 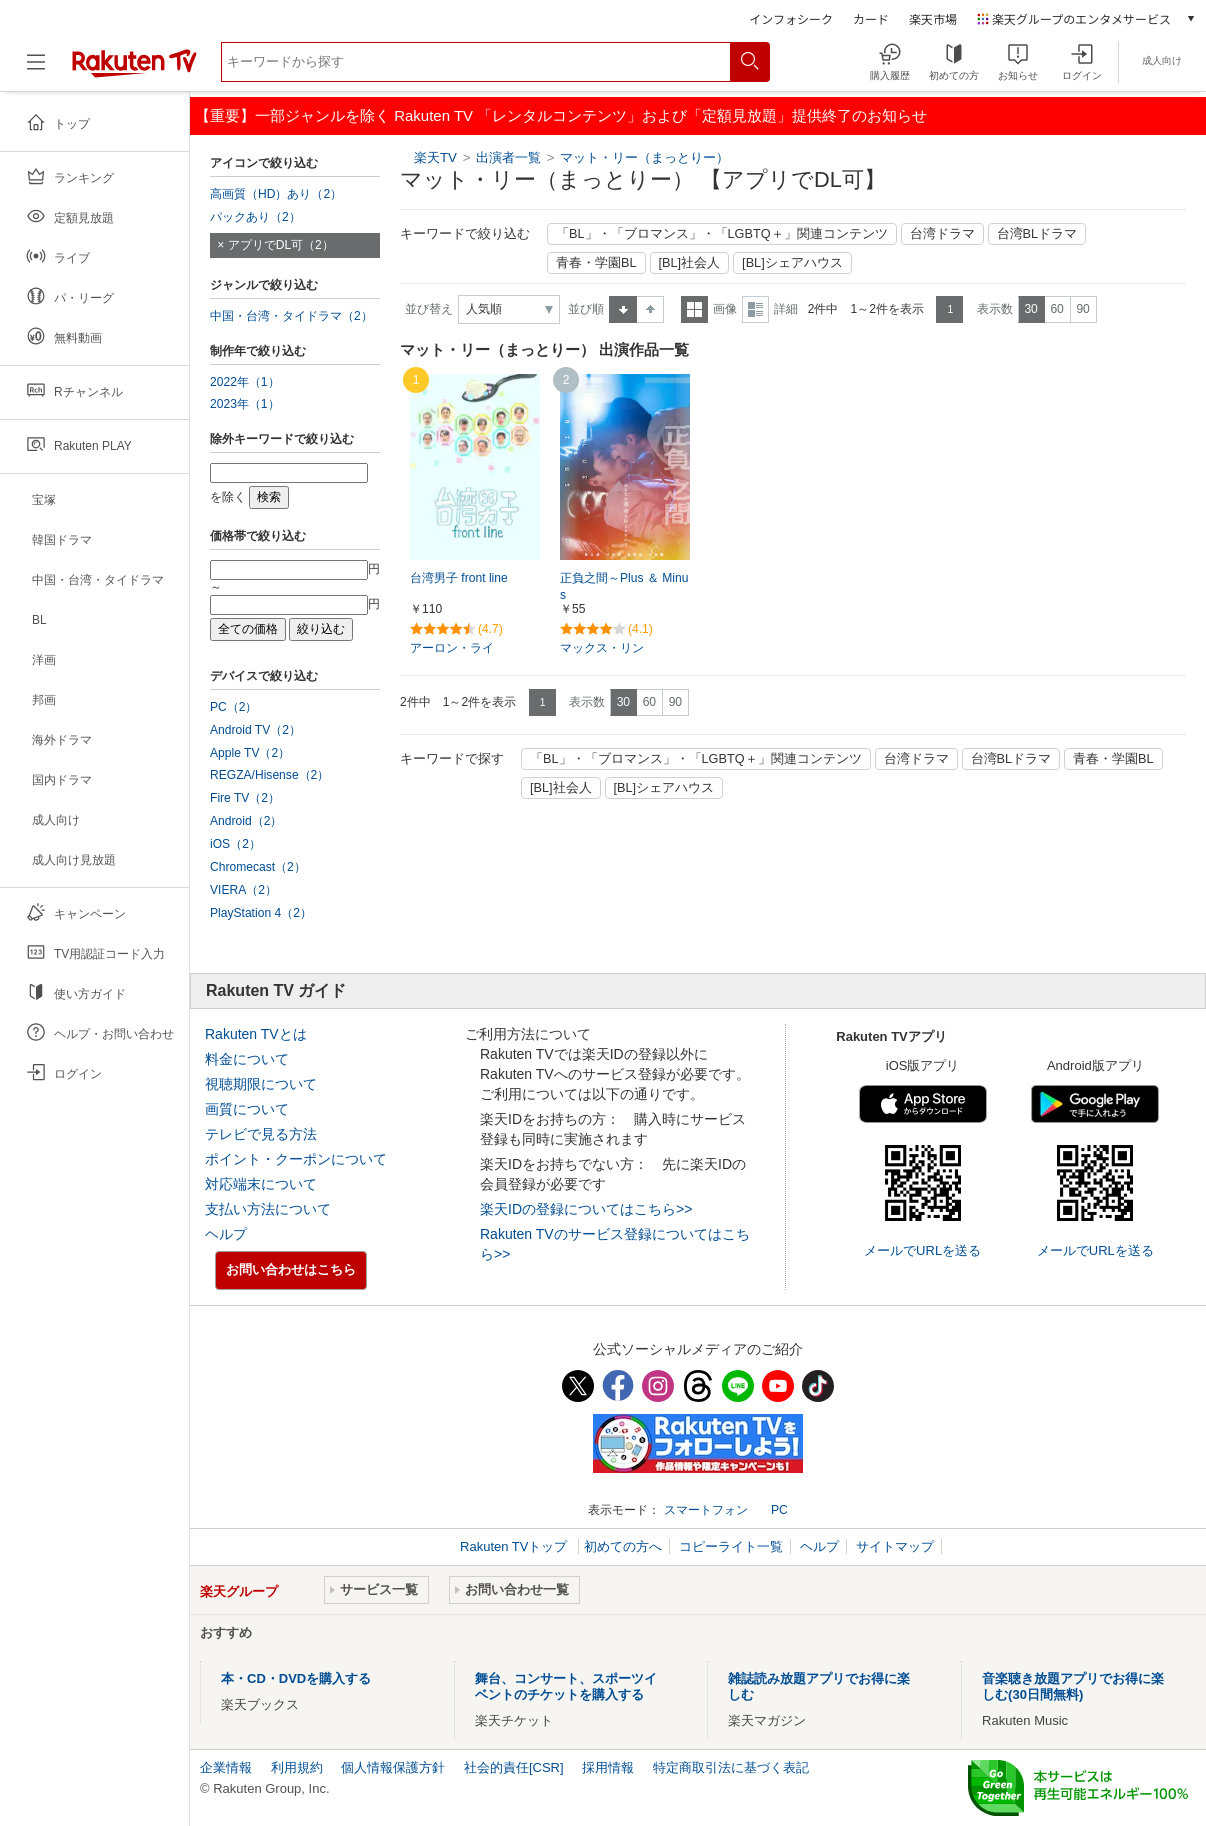 What do you see at coordinates (459, 578) in the screenshot?
I see `台湾男子 front line` at bounding box center [459, 578].